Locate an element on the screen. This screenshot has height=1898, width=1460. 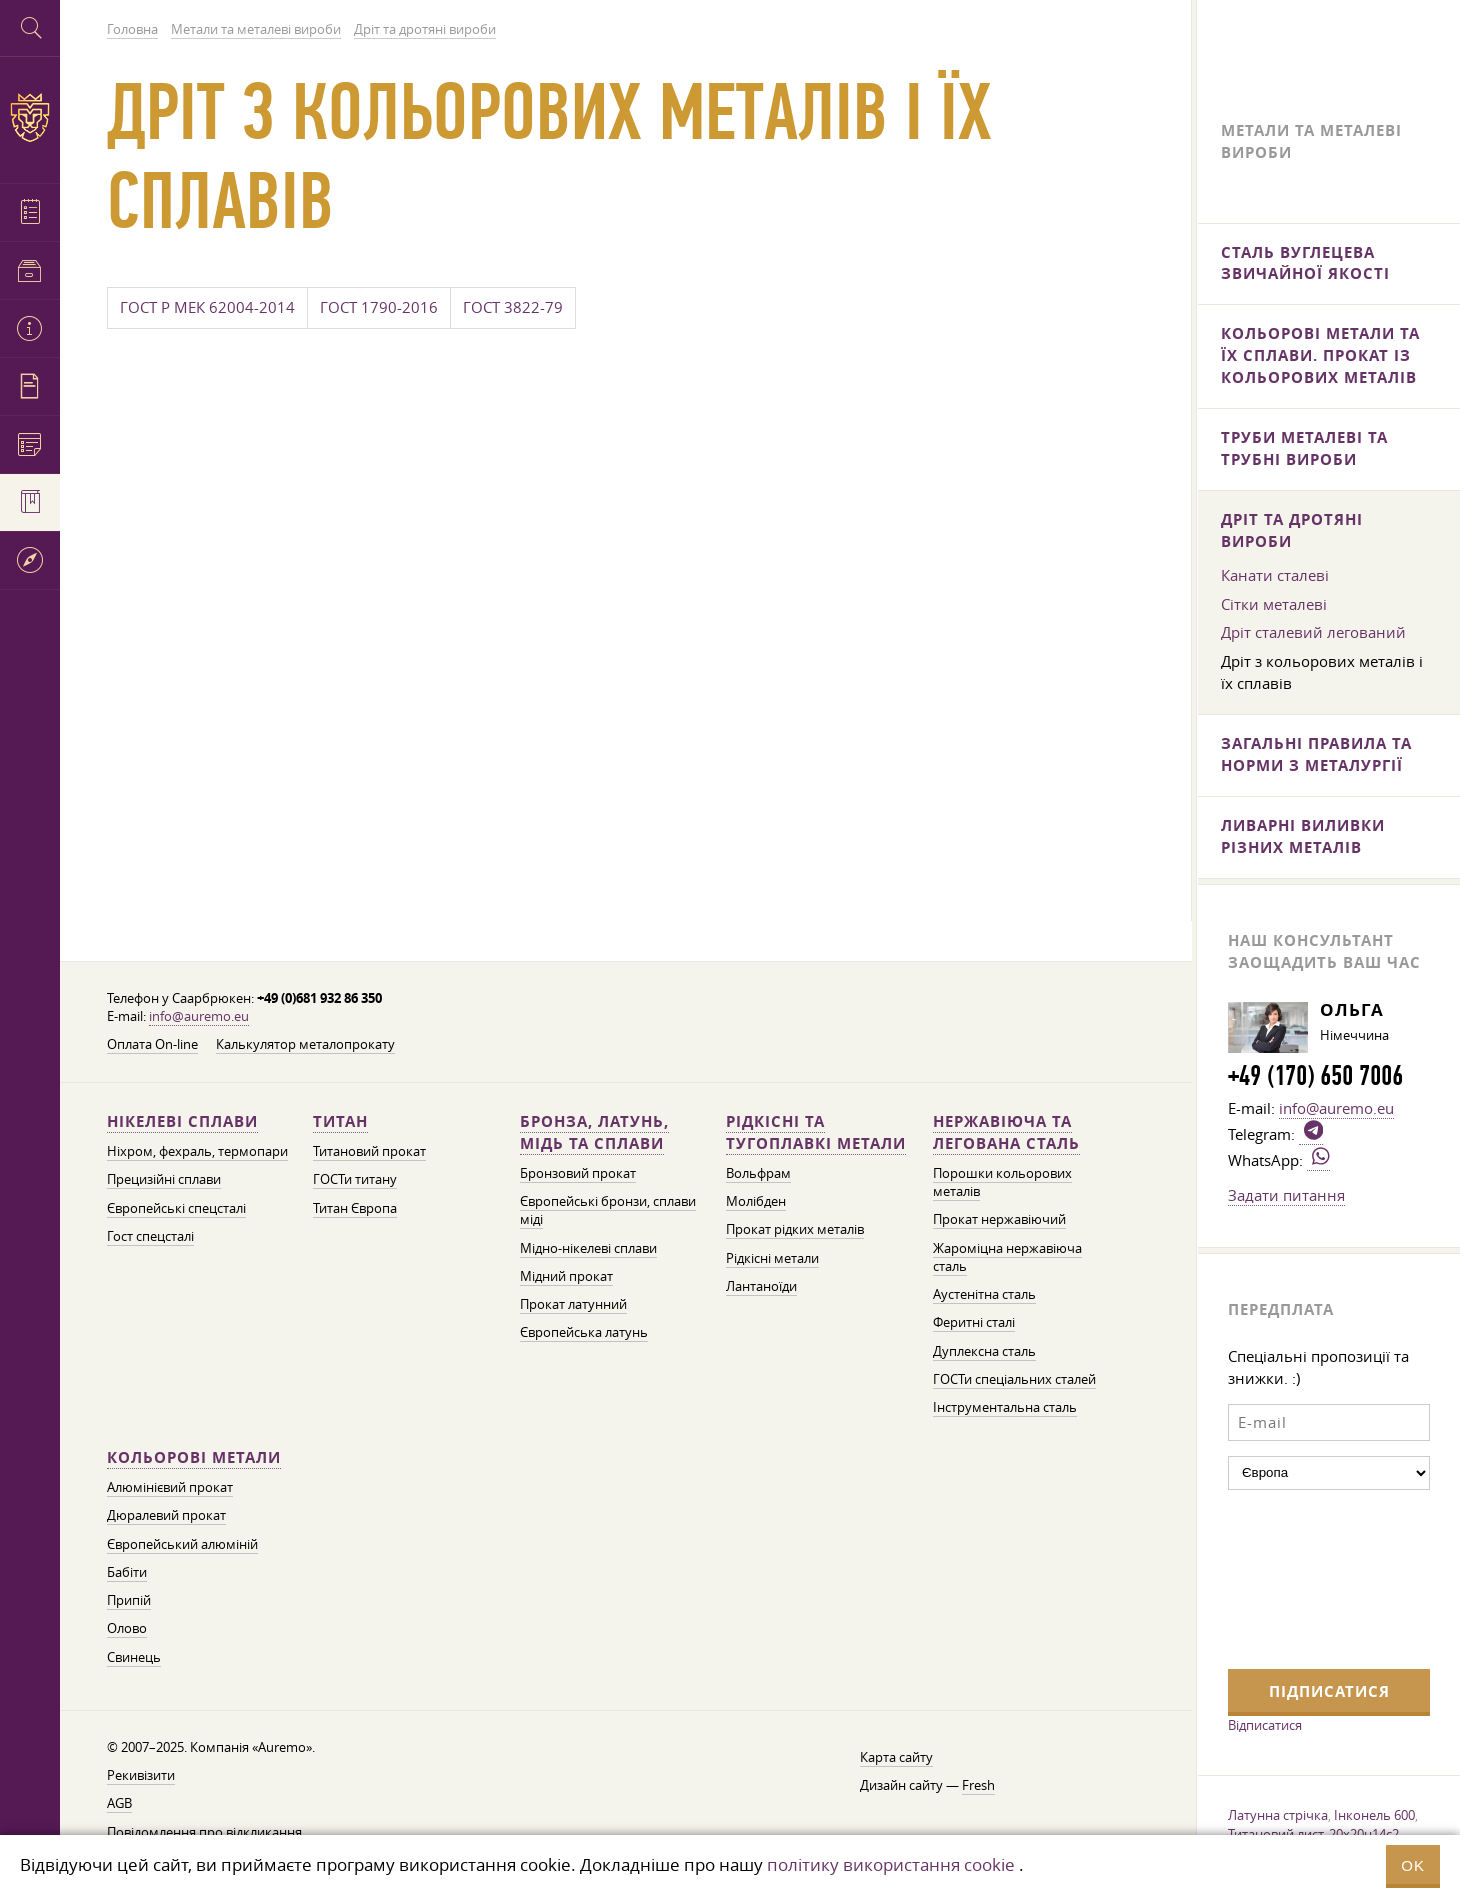
Бронза, латунь, мідь та сплави is located at coordinates (594, 1127).